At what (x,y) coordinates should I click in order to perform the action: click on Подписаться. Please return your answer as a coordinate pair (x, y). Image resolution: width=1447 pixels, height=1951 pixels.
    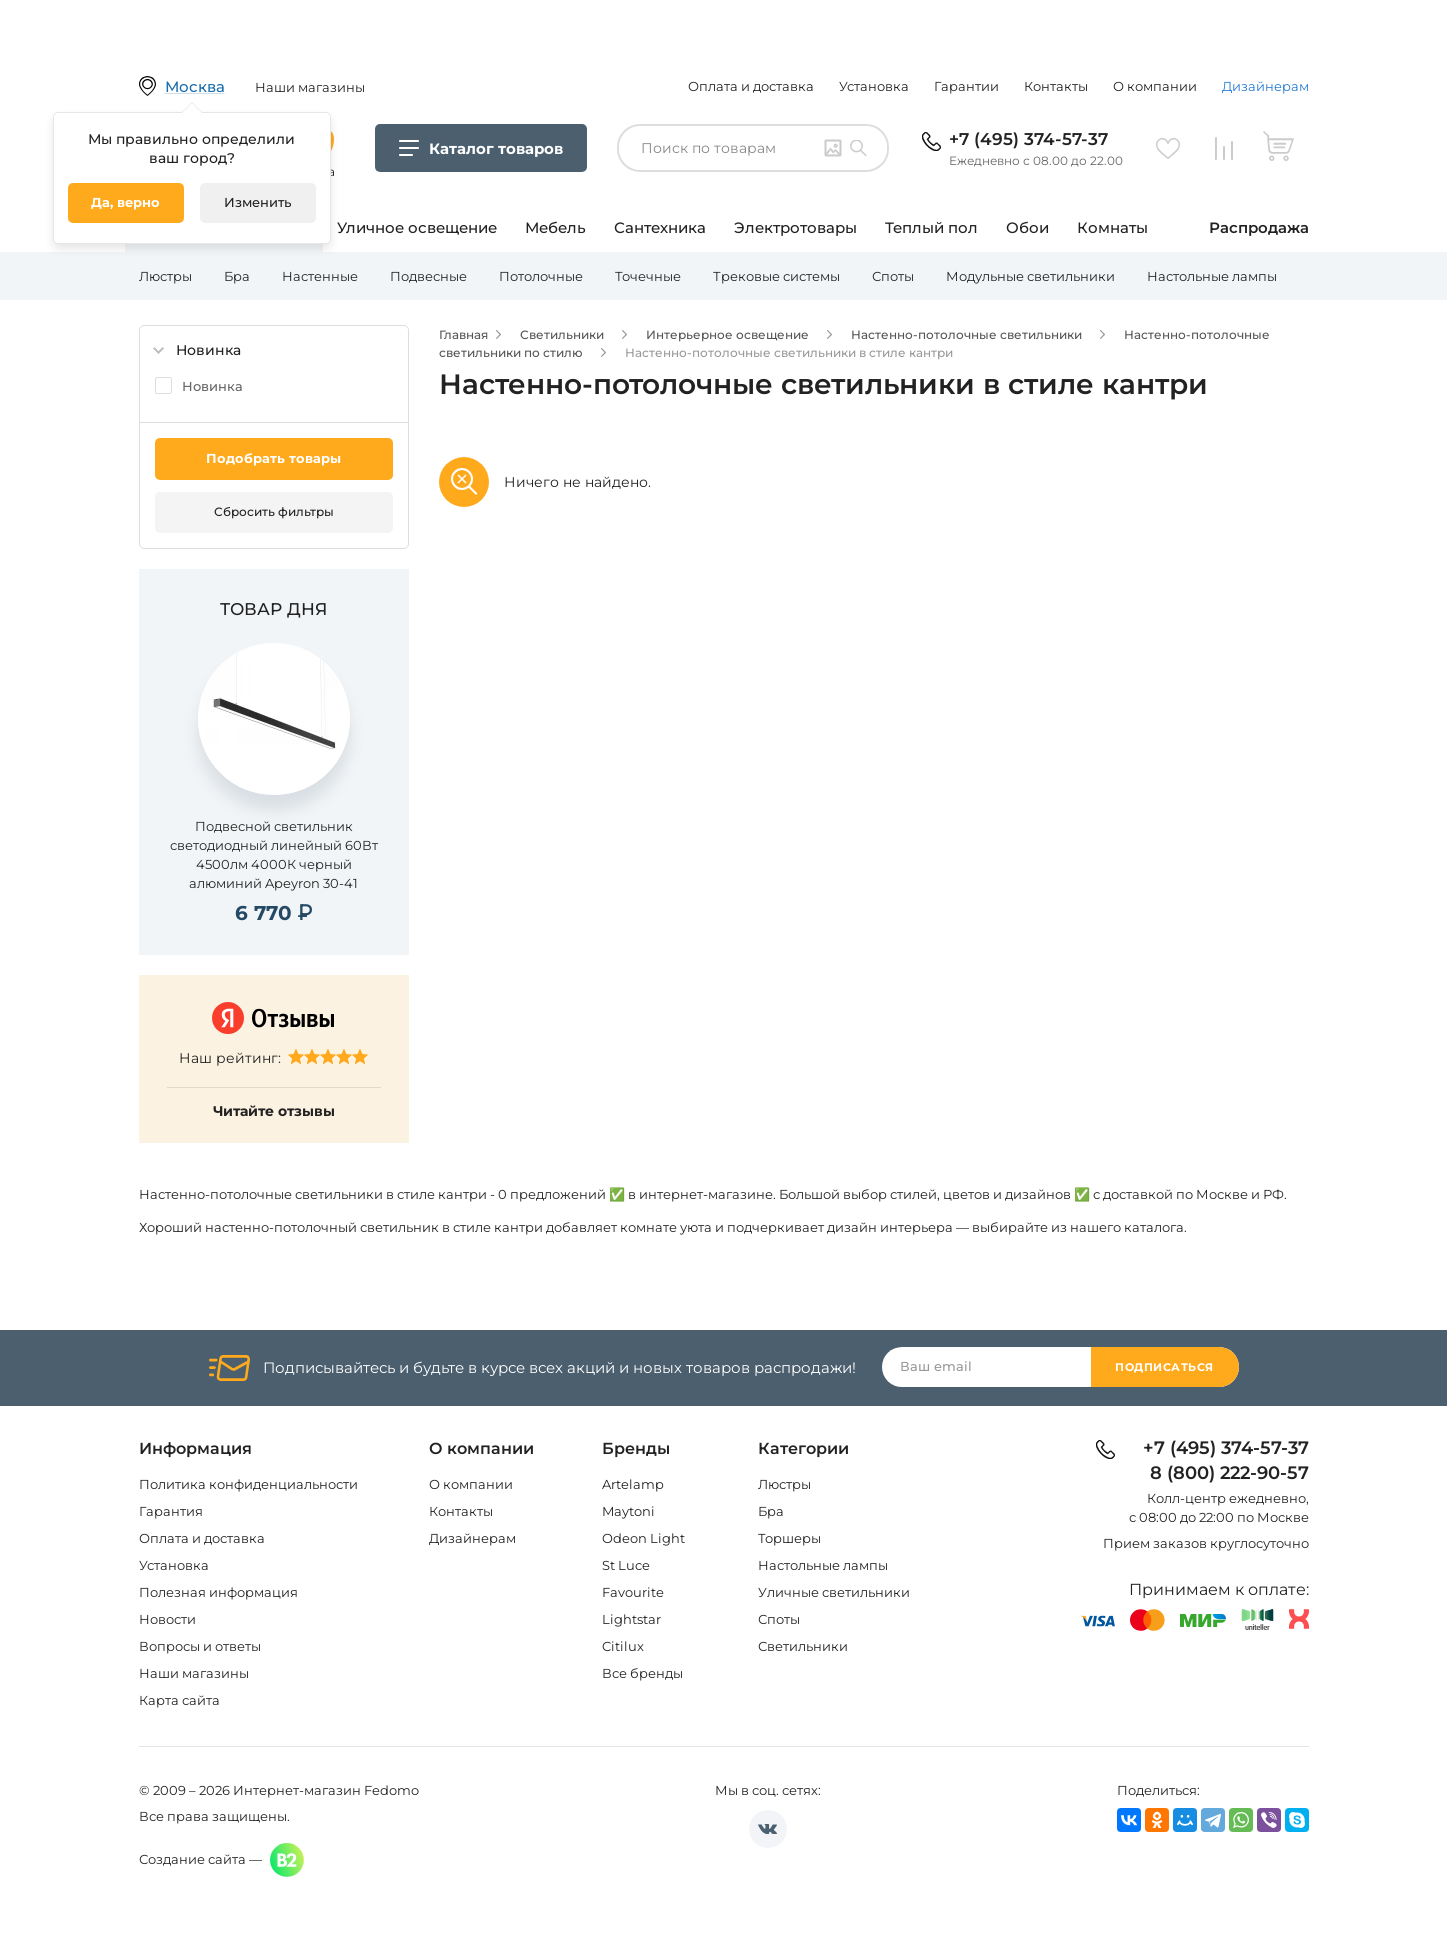
    Looking at the image, I should click on (1164, 1367).